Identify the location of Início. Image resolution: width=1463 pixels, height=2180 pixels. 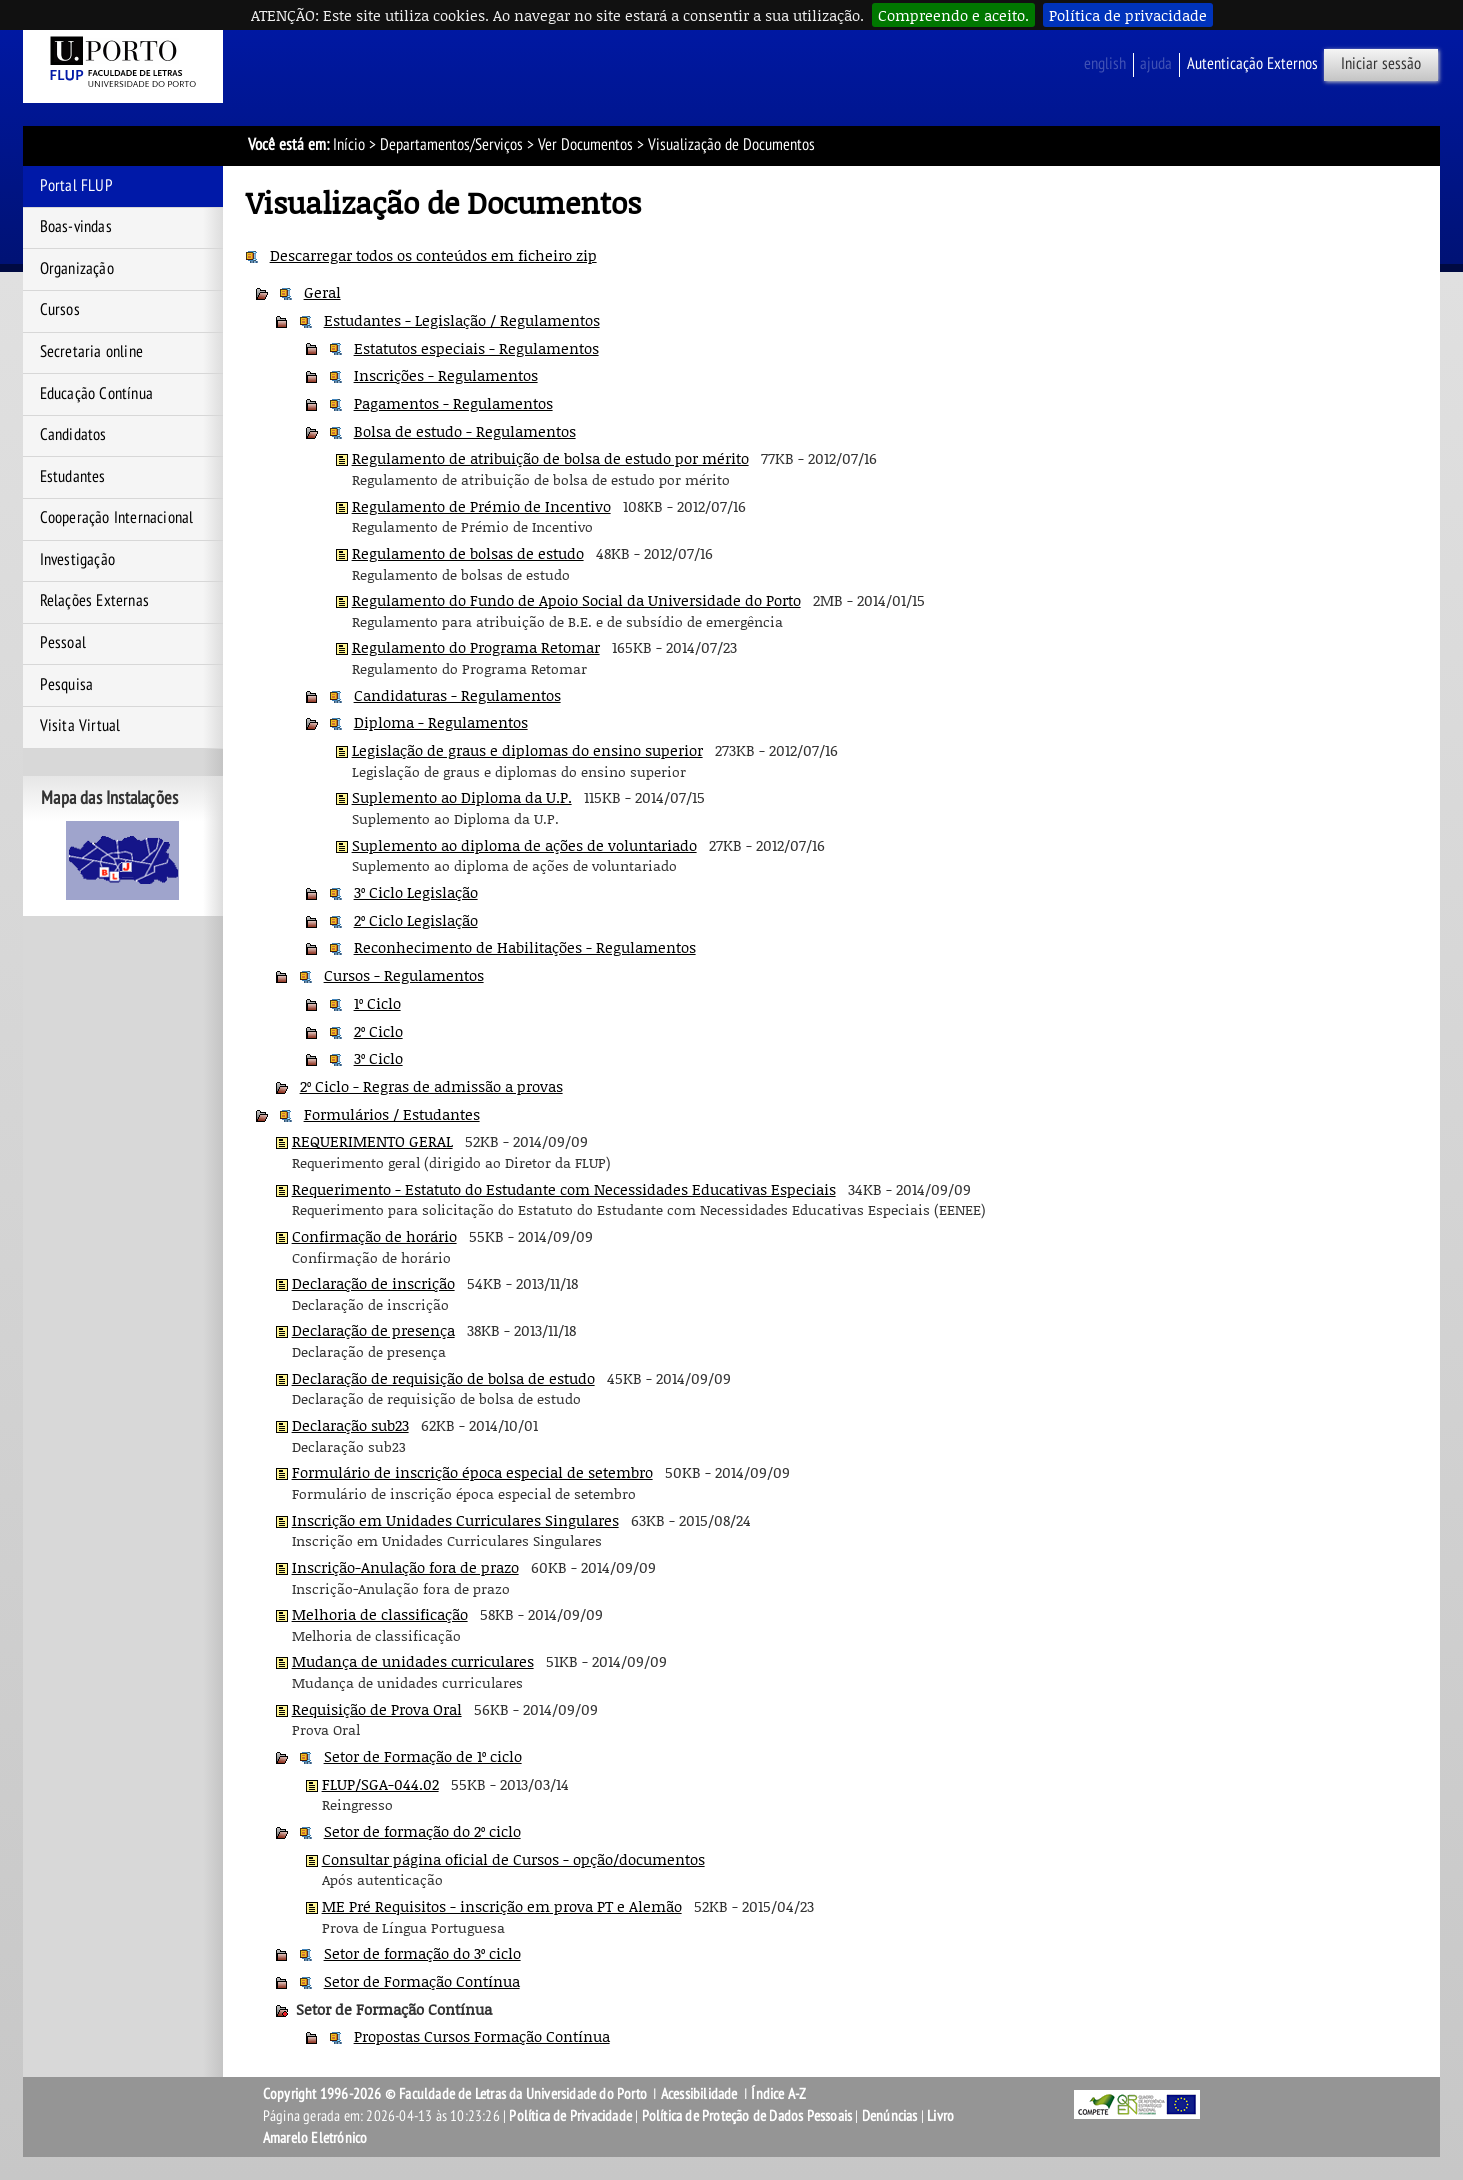
(349, 145).